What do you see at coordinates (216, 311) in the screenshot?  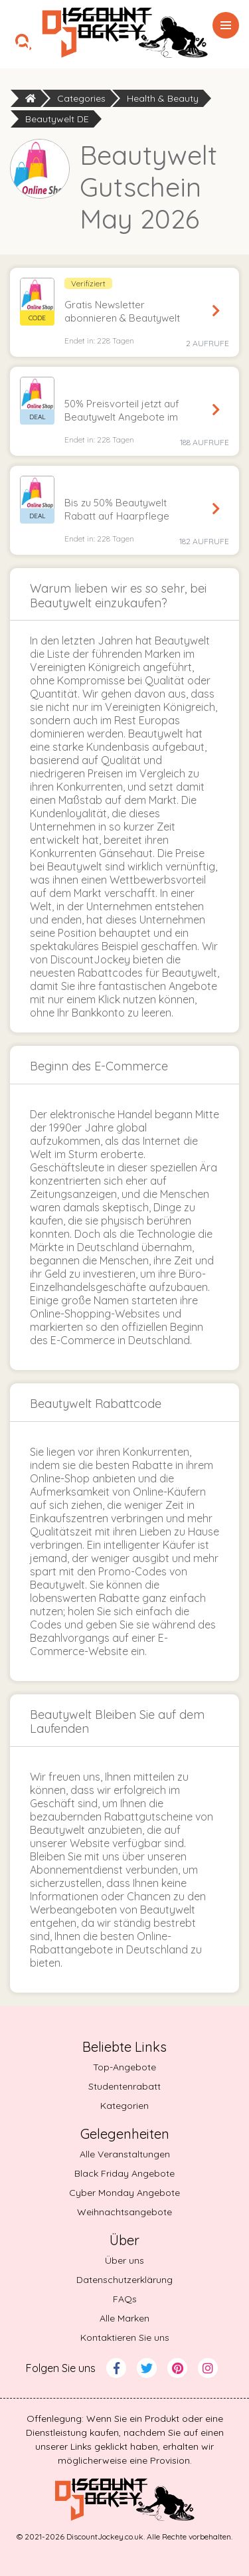 I see `Code anzeigen [Reveal Code]` at bounding box center [216, 311].